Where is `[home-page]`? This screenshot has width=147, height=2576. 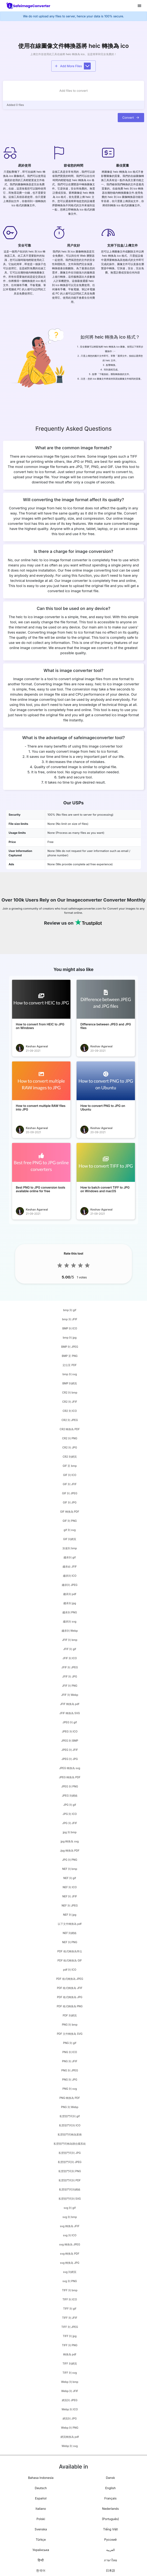
[home-page] is located at coordinates (28, 5).